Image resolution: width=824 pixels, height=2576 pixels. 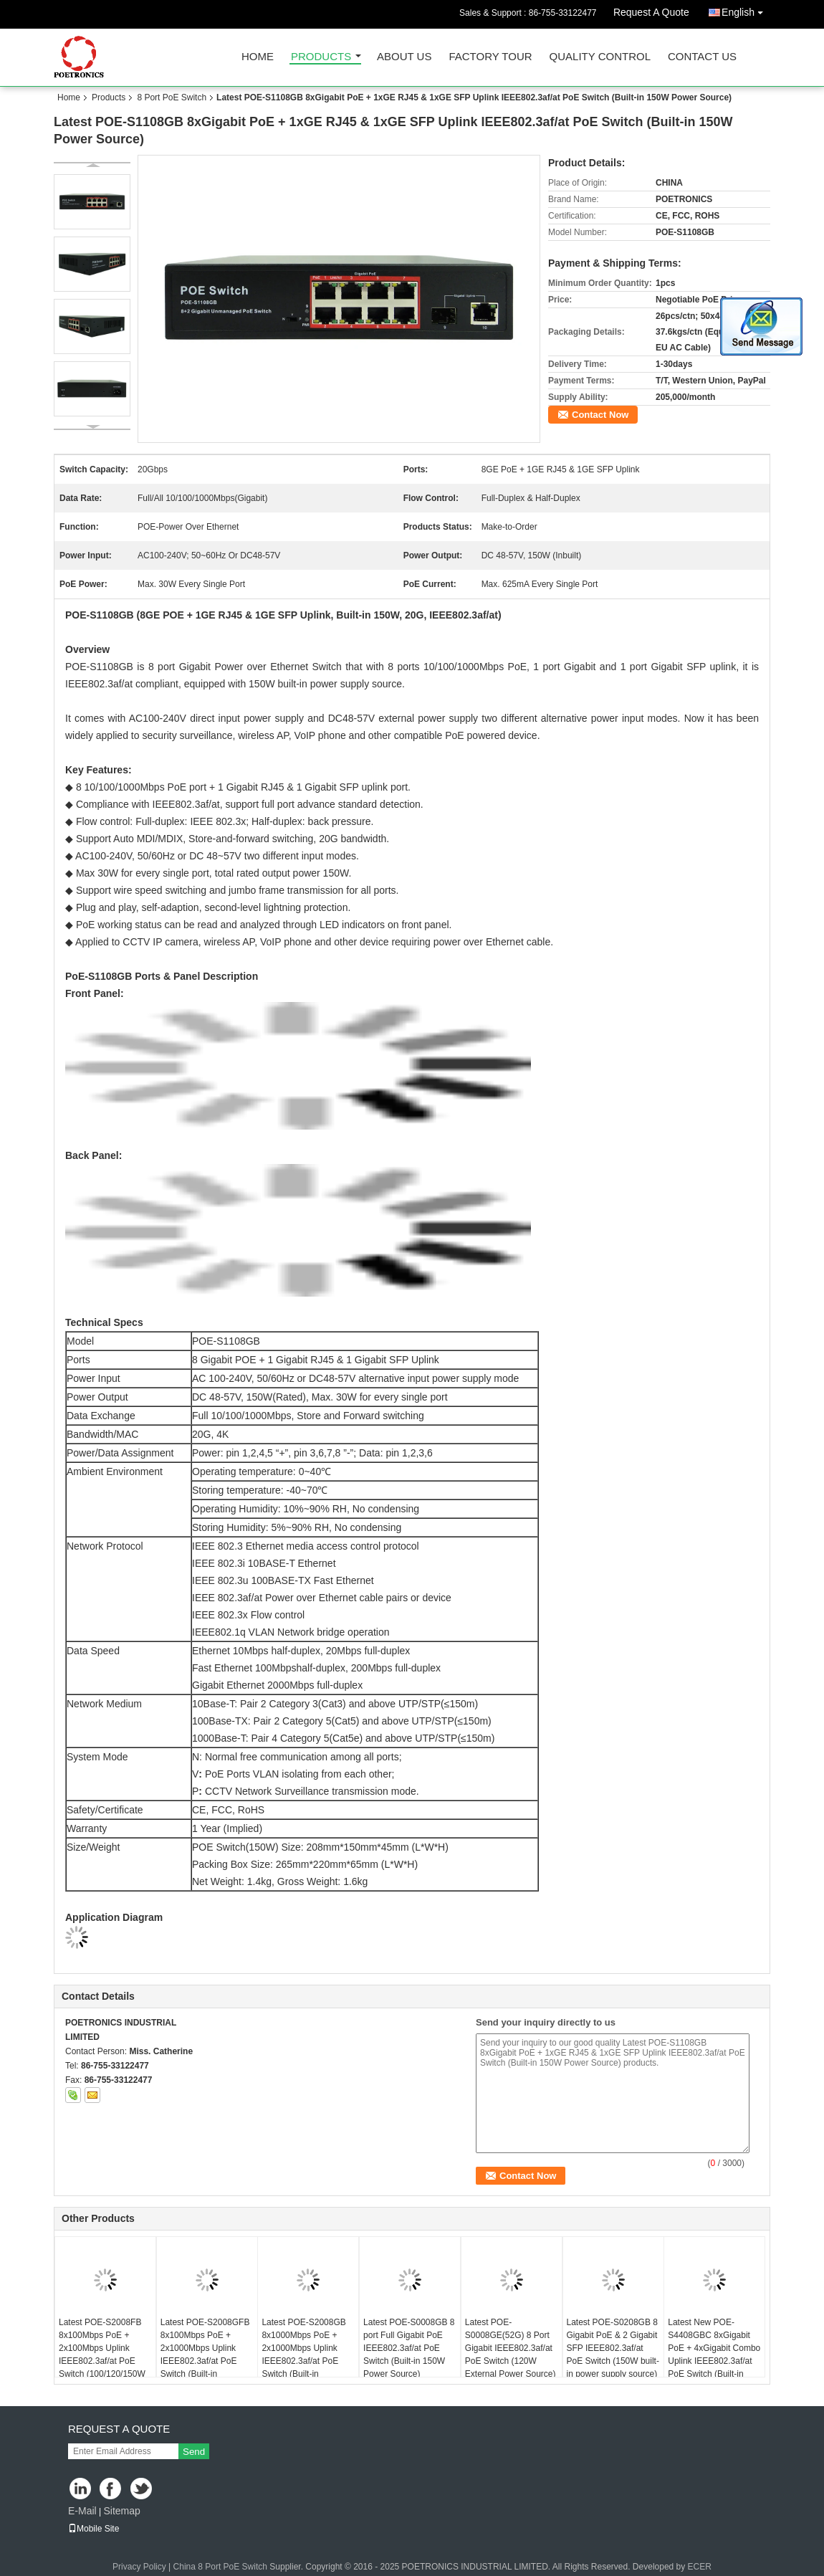 I want to click on Latest POE-S2008GB 8x1000Mbps PoE + 2x1000Mbps Uplink IEEE802.3af/at PoE Switch (Built-in 120/150W Power Source), so click(x=303, y=2361).